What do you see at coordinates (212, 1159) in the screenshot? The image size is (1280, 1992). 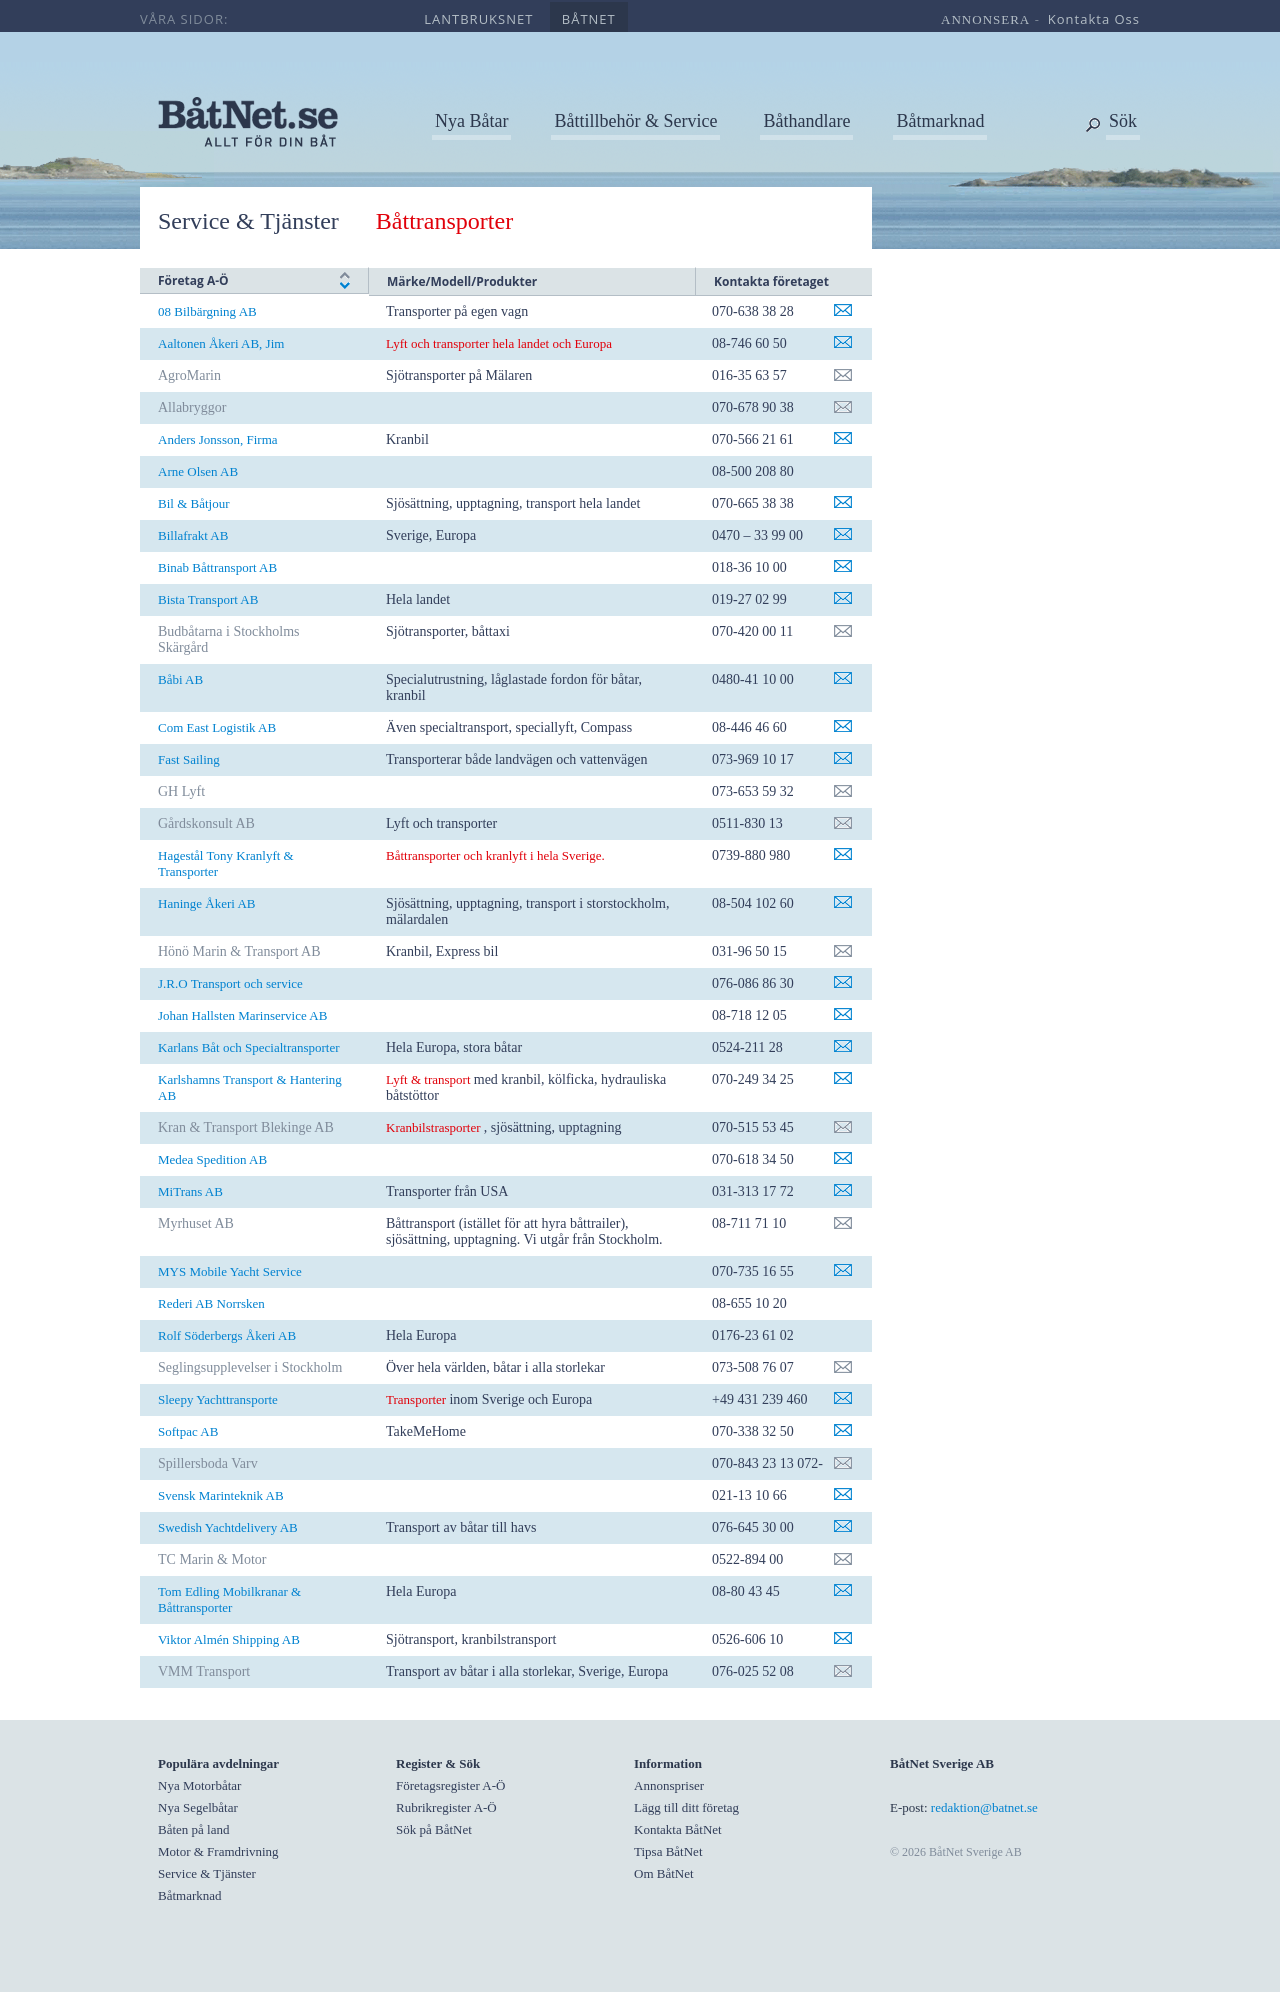 I see `Medea Spedition AB` at bounding box center [212, 1159].